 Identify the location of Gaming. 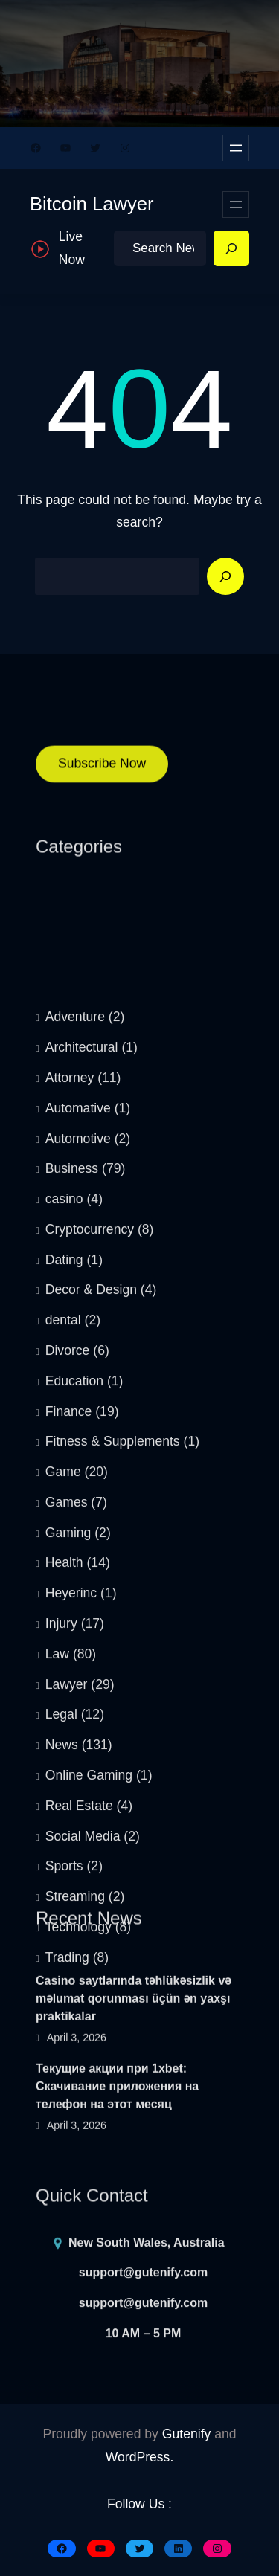
(68, 1871).